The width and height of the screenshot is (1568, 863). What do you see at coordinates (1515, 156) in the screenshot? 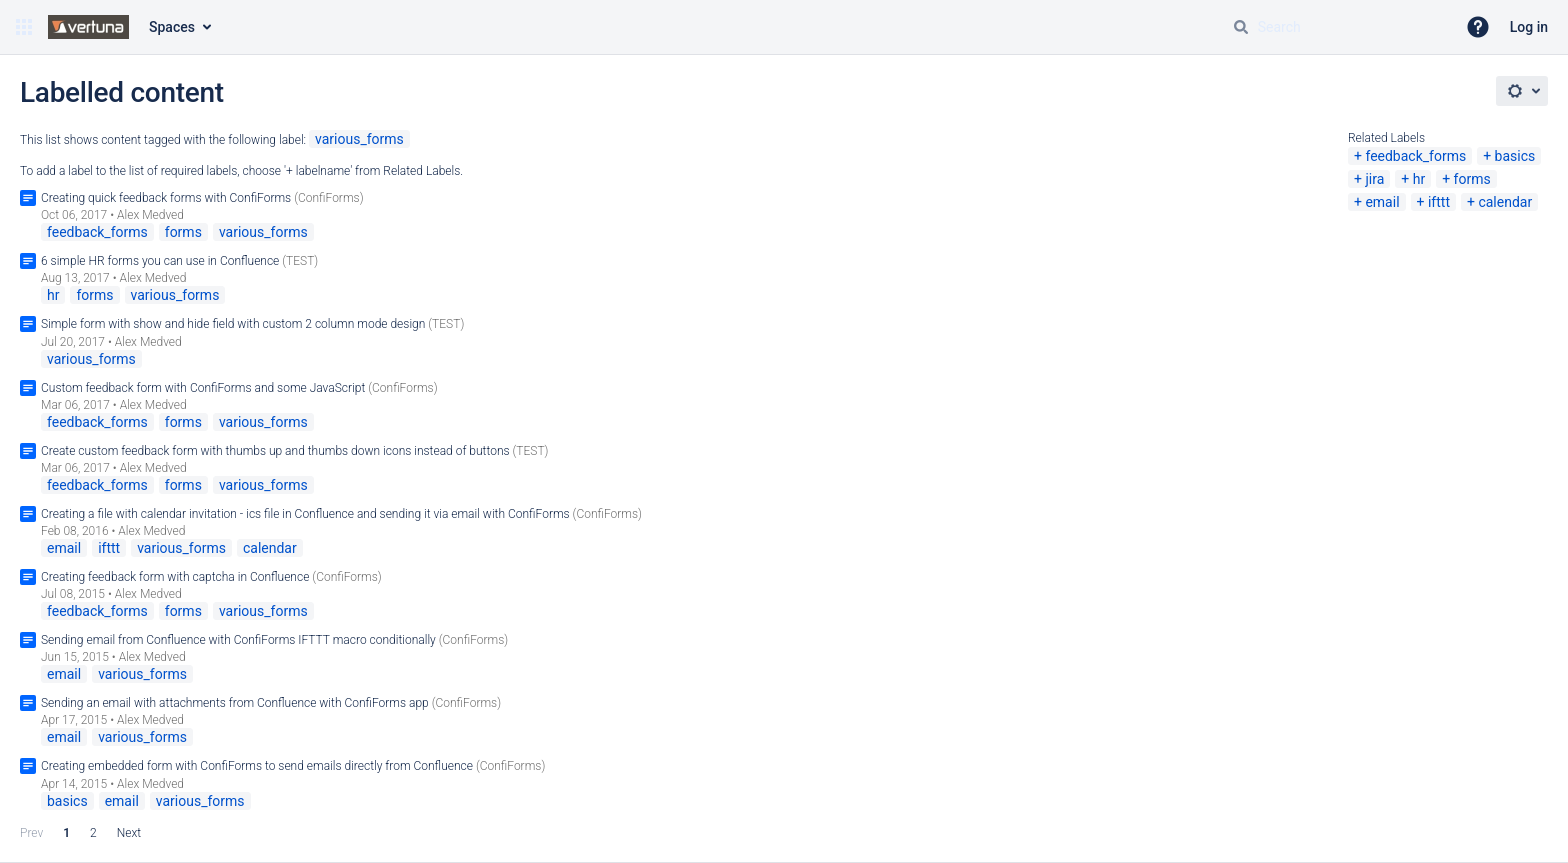
I see `basics` at bounding box center [1515, 156].